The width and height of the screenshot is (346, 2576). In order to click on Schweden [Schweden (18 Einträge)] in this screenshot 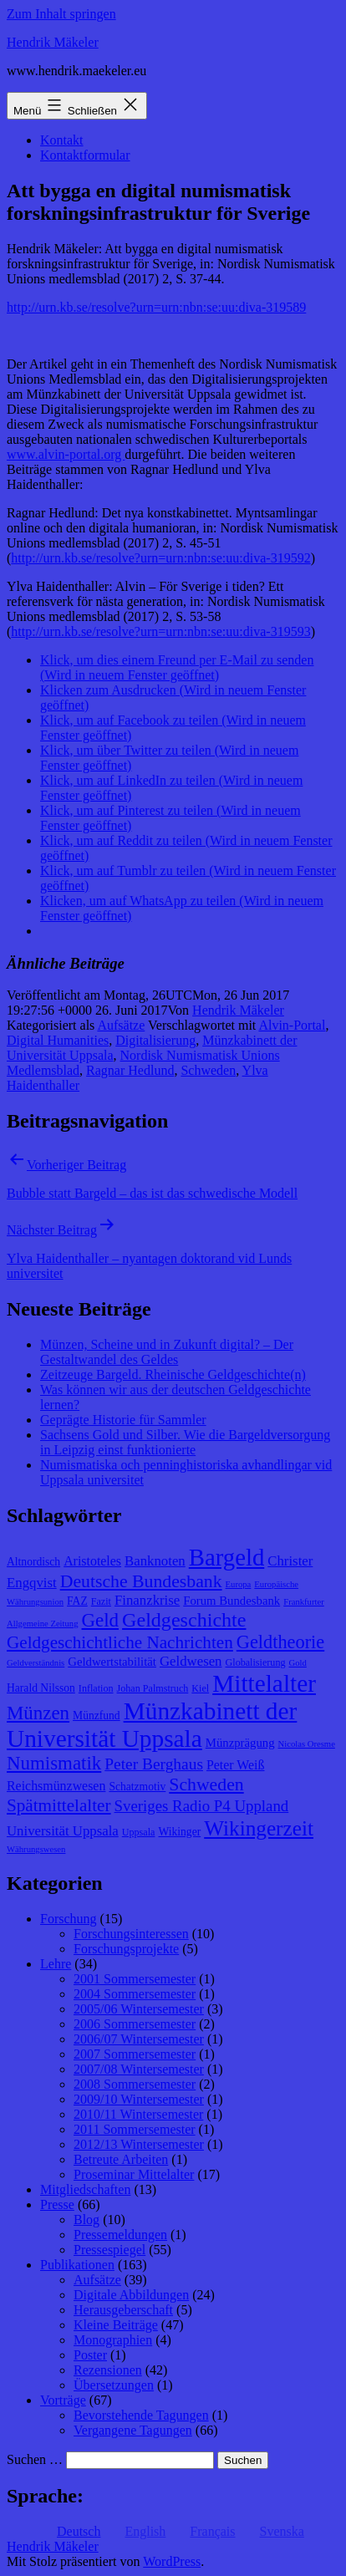, I will do `click(206, 1784)`.